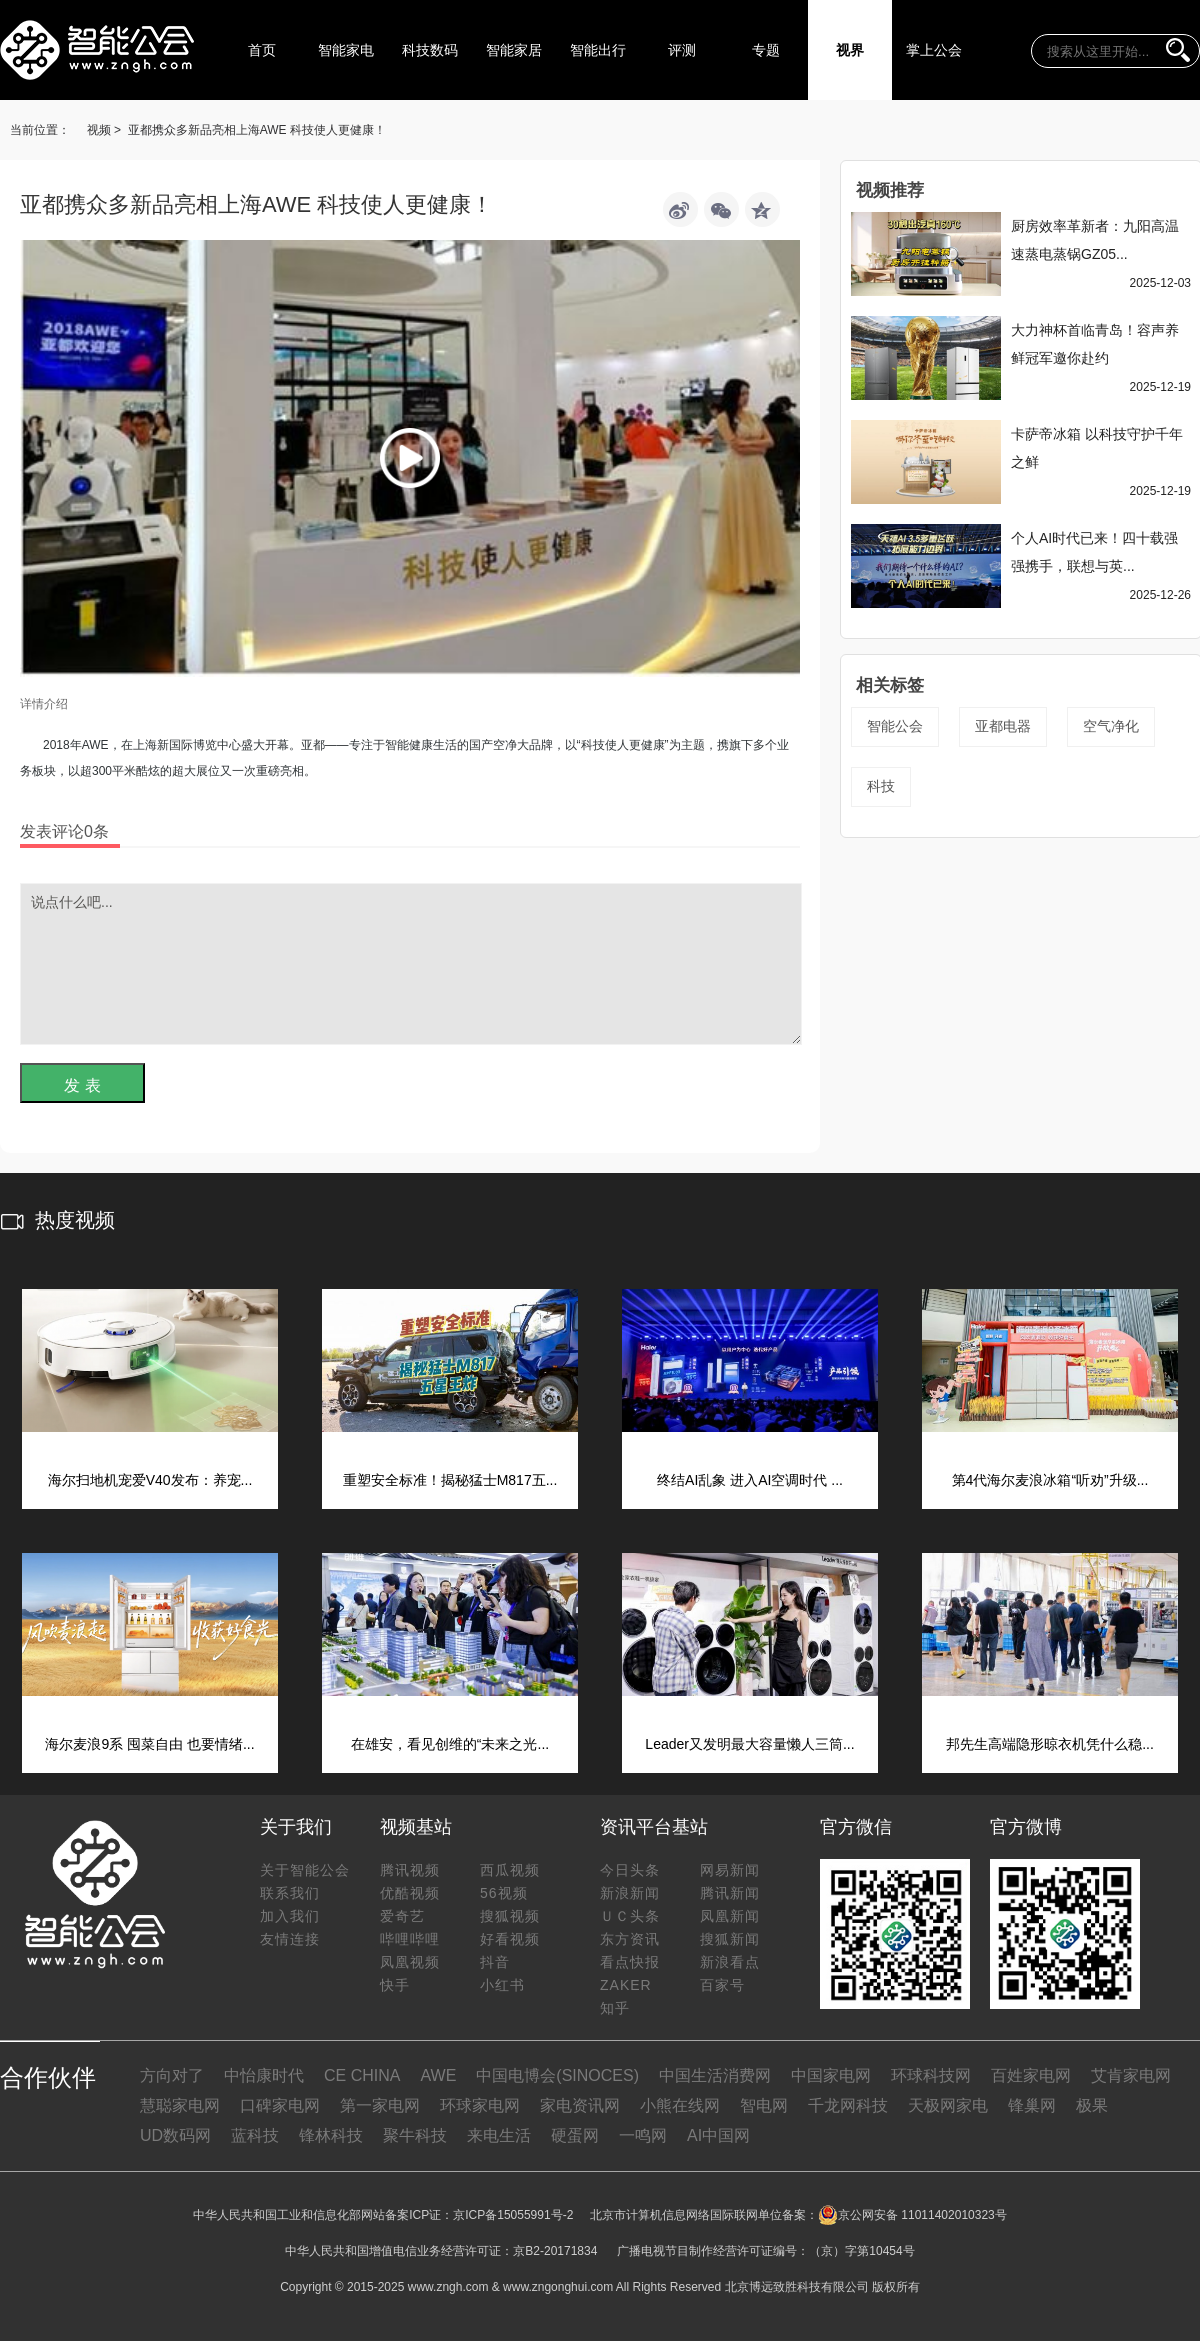 The height and width of the screenshot is (2341, 1200). Describe the element at coordinates (934, 50) in the screenshot. I see `掌上公会` at that location.